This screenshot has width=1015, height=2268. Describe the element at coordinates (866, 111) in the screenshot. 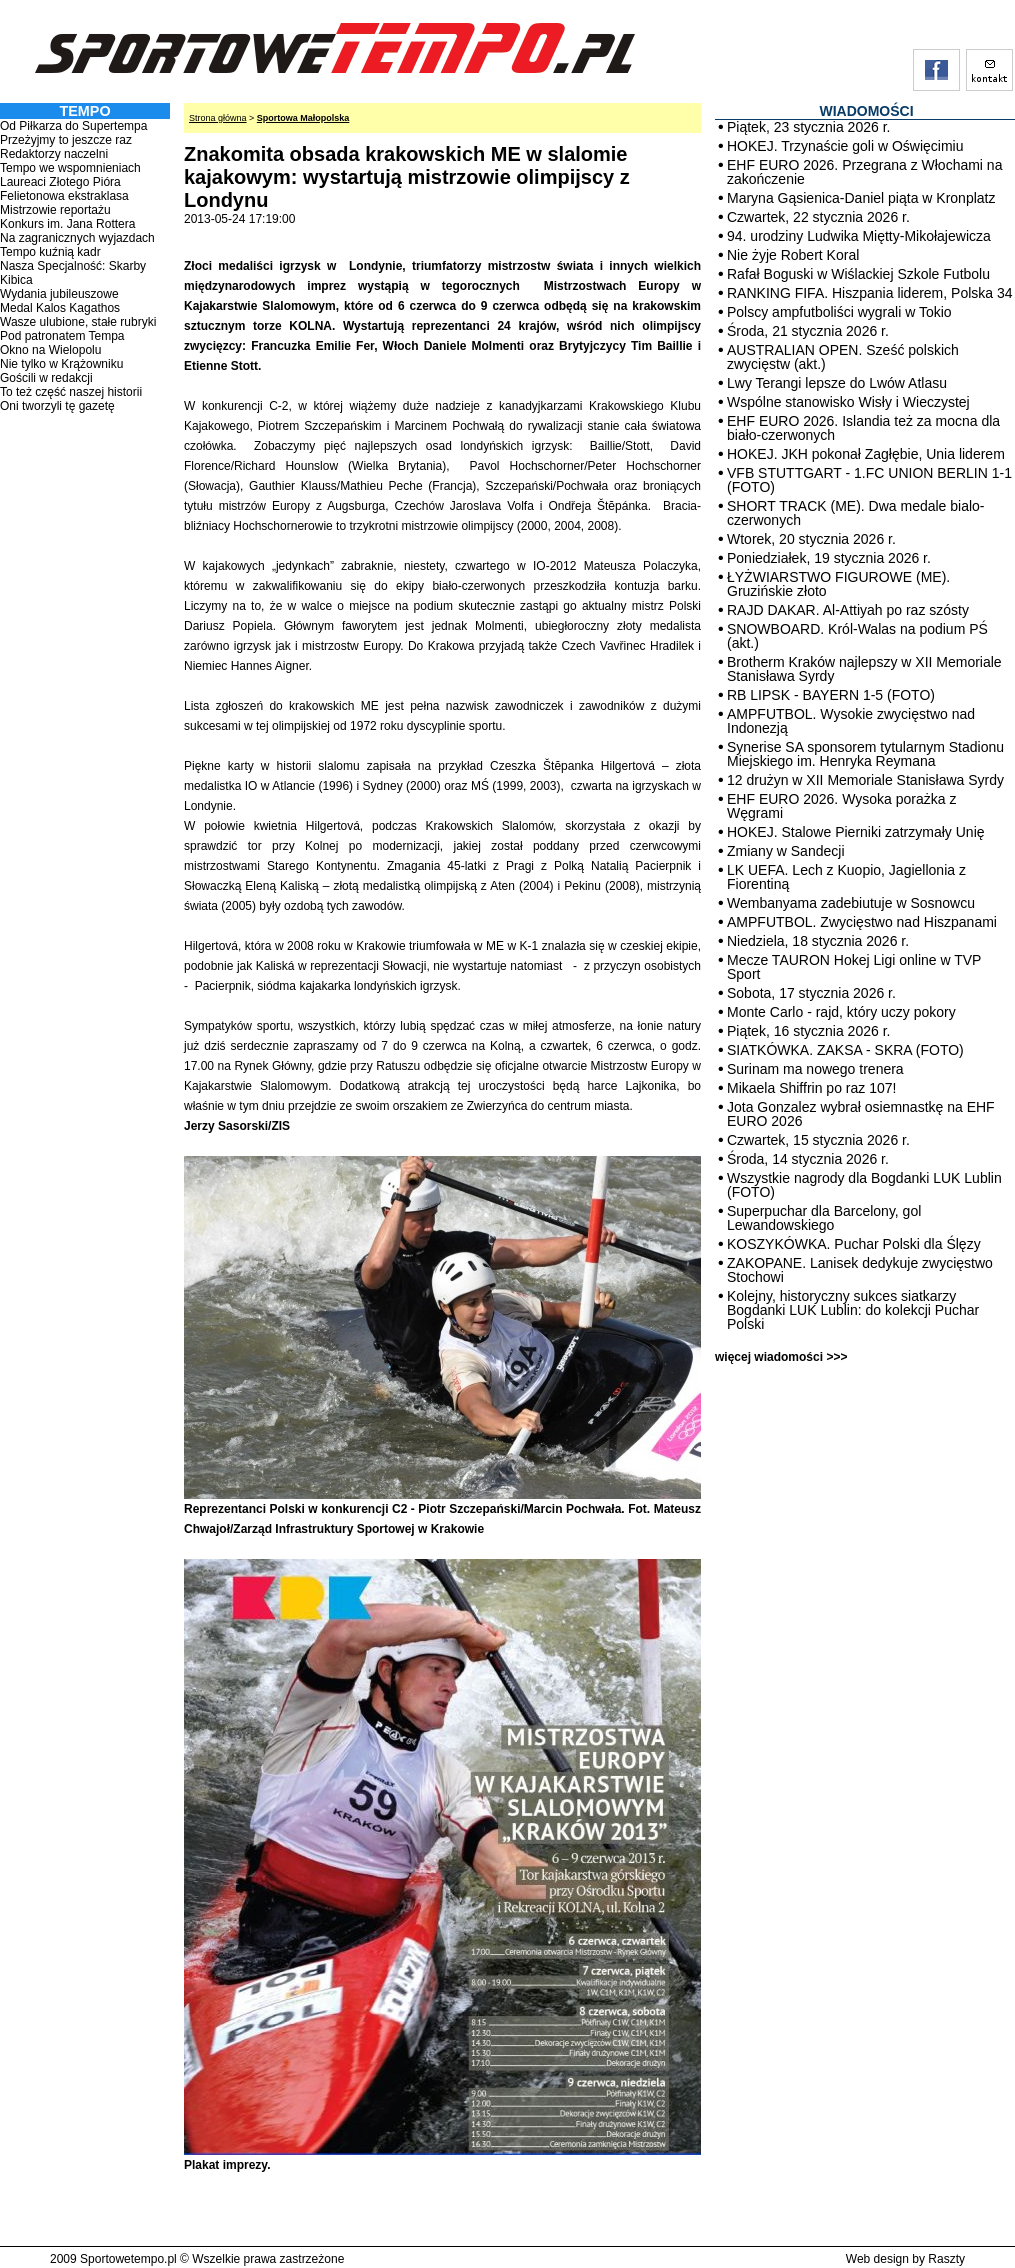

I see `WIADOMOŚCI` at that location.